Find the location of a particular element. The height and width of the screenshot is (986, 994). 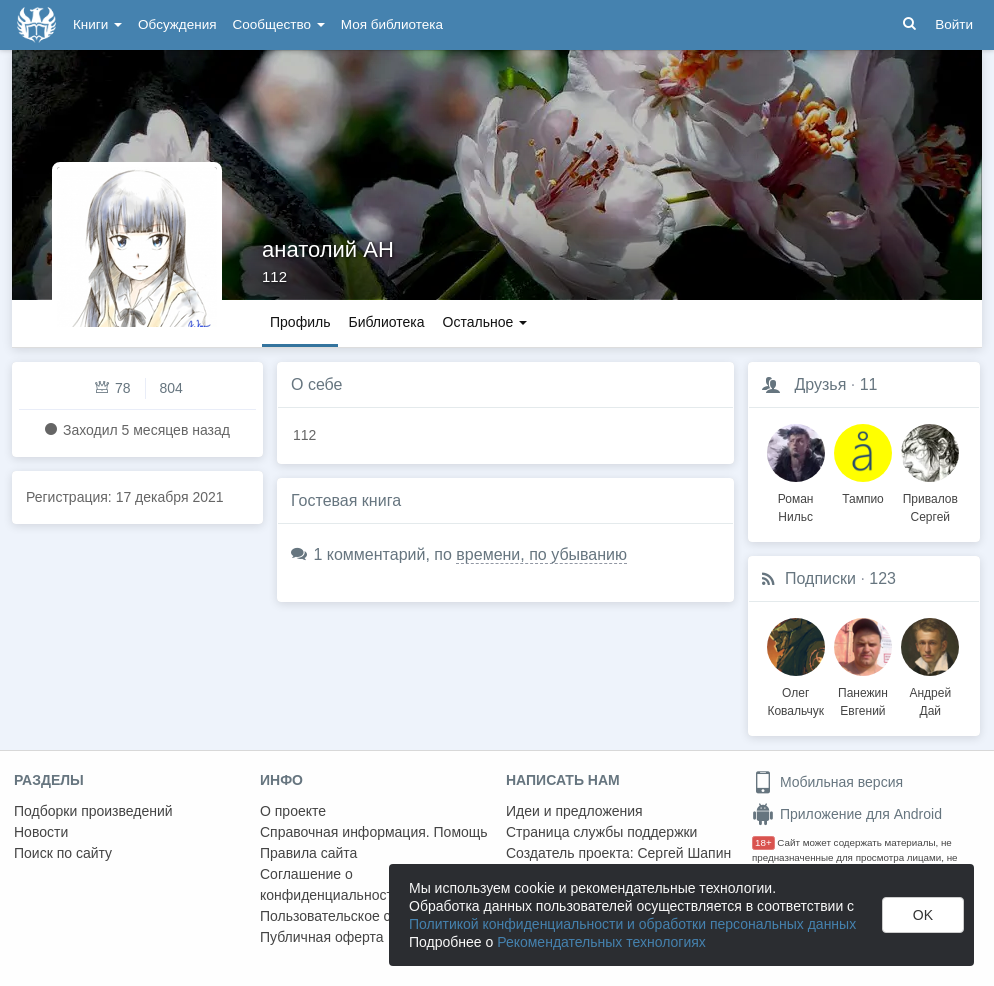

Приложение для Android is located at coordinates (847, 814).